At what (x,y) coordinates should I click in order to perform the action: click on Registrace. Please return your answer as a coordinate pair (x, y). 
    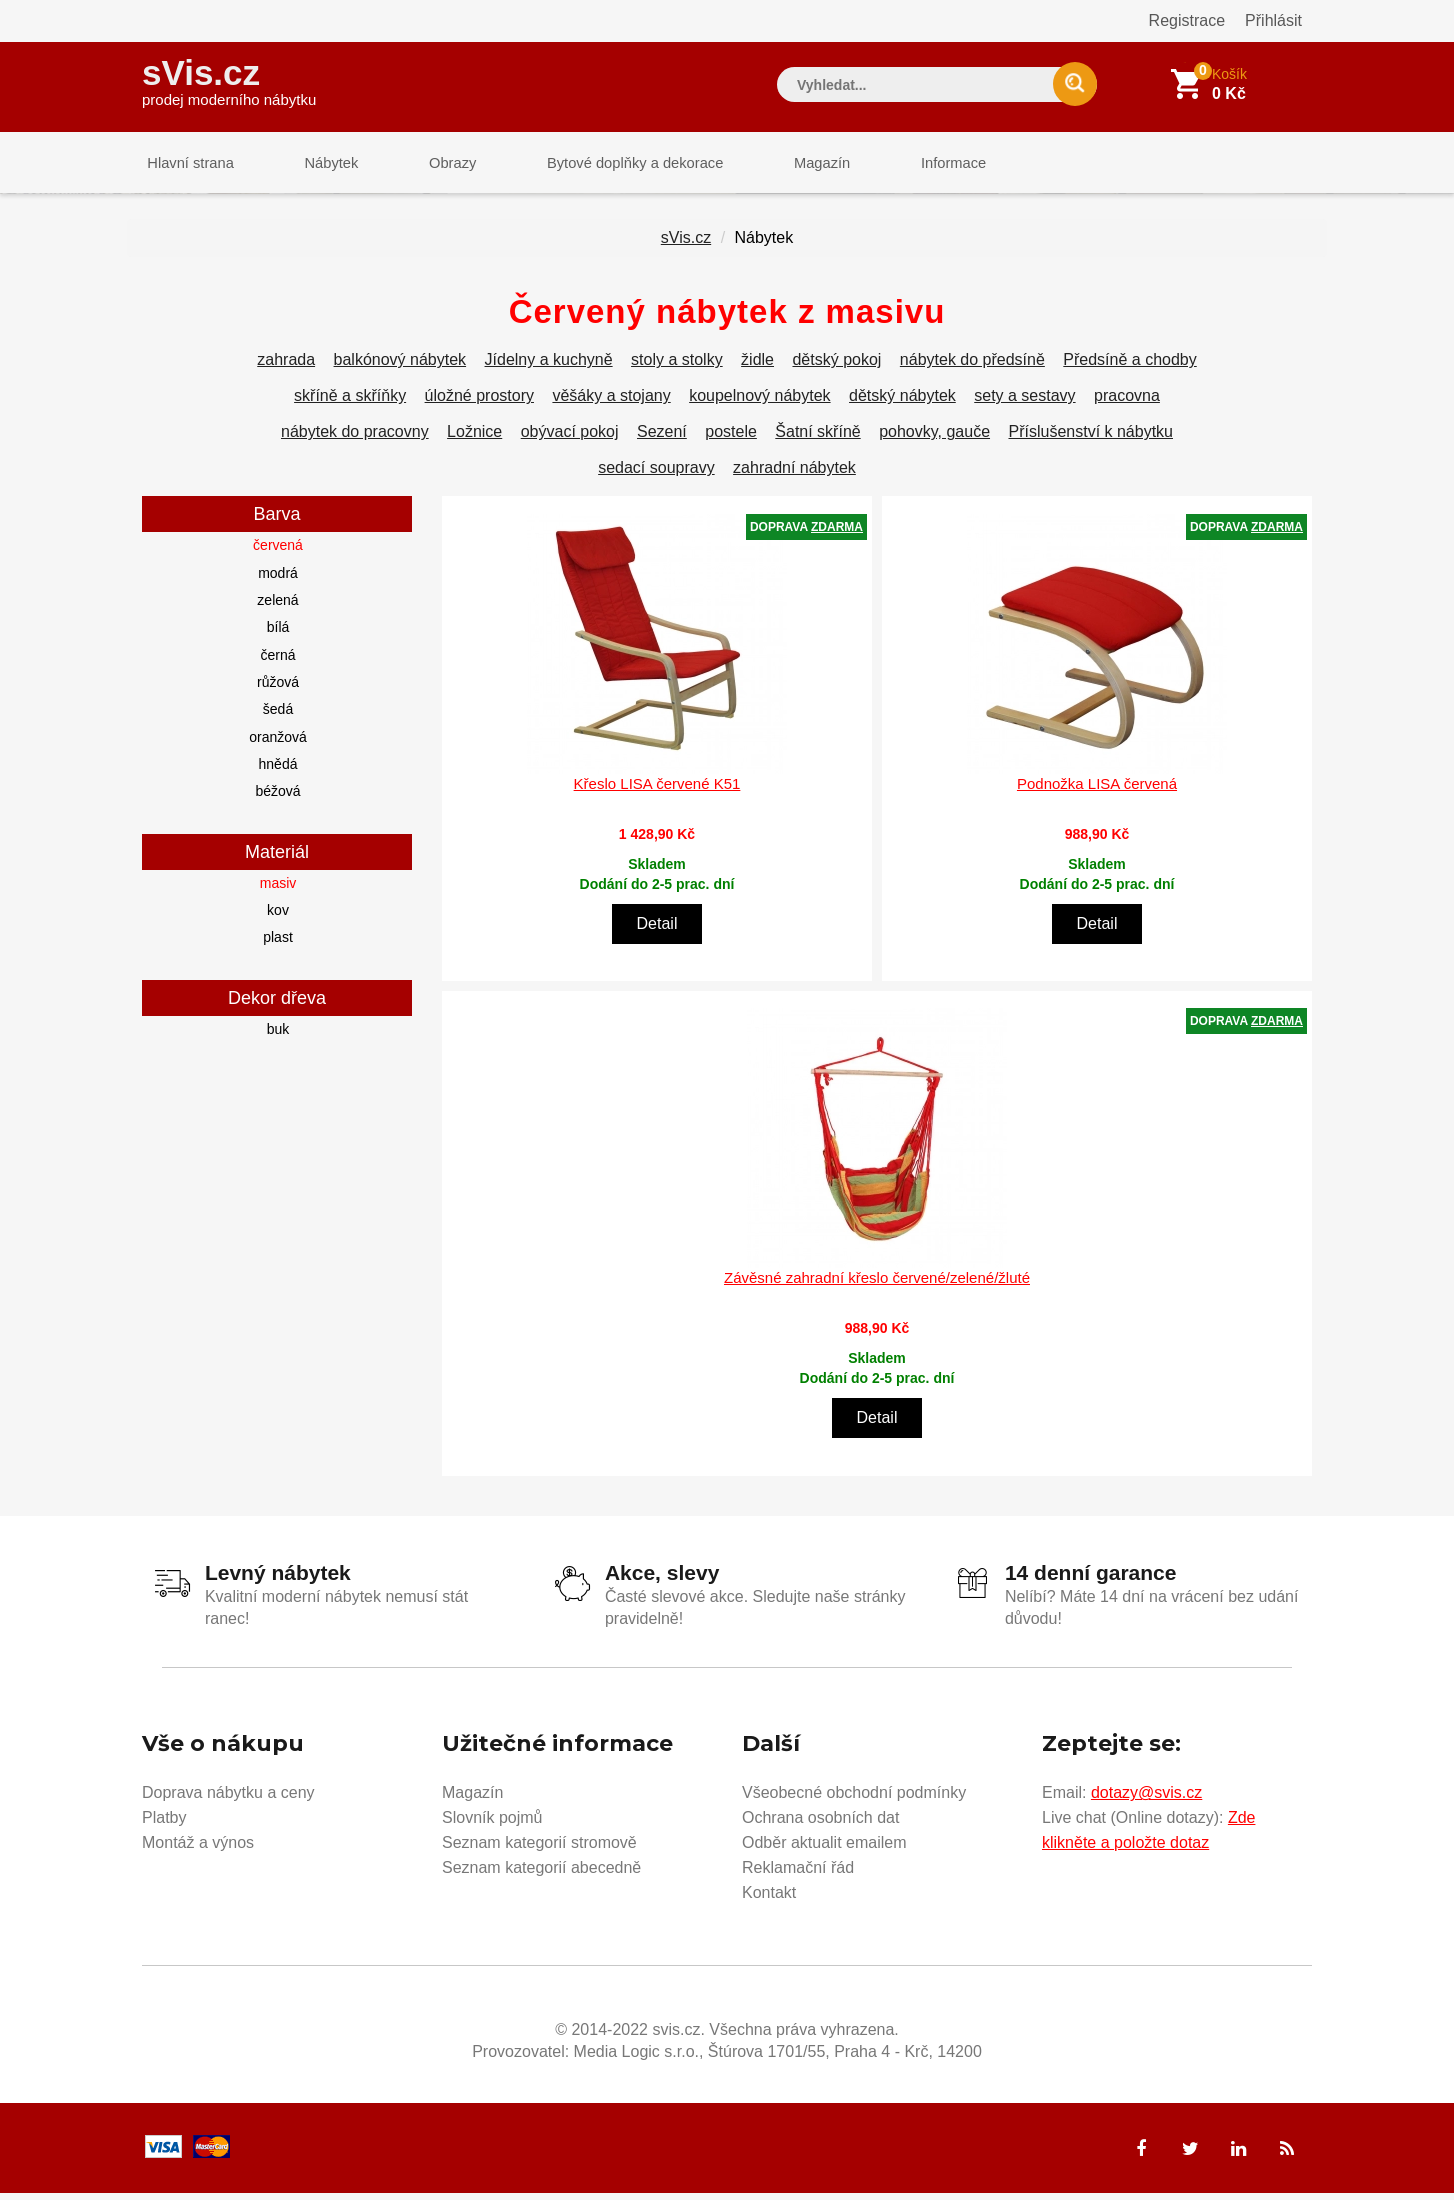
    Looking at the image, I should click on (1187, 20).